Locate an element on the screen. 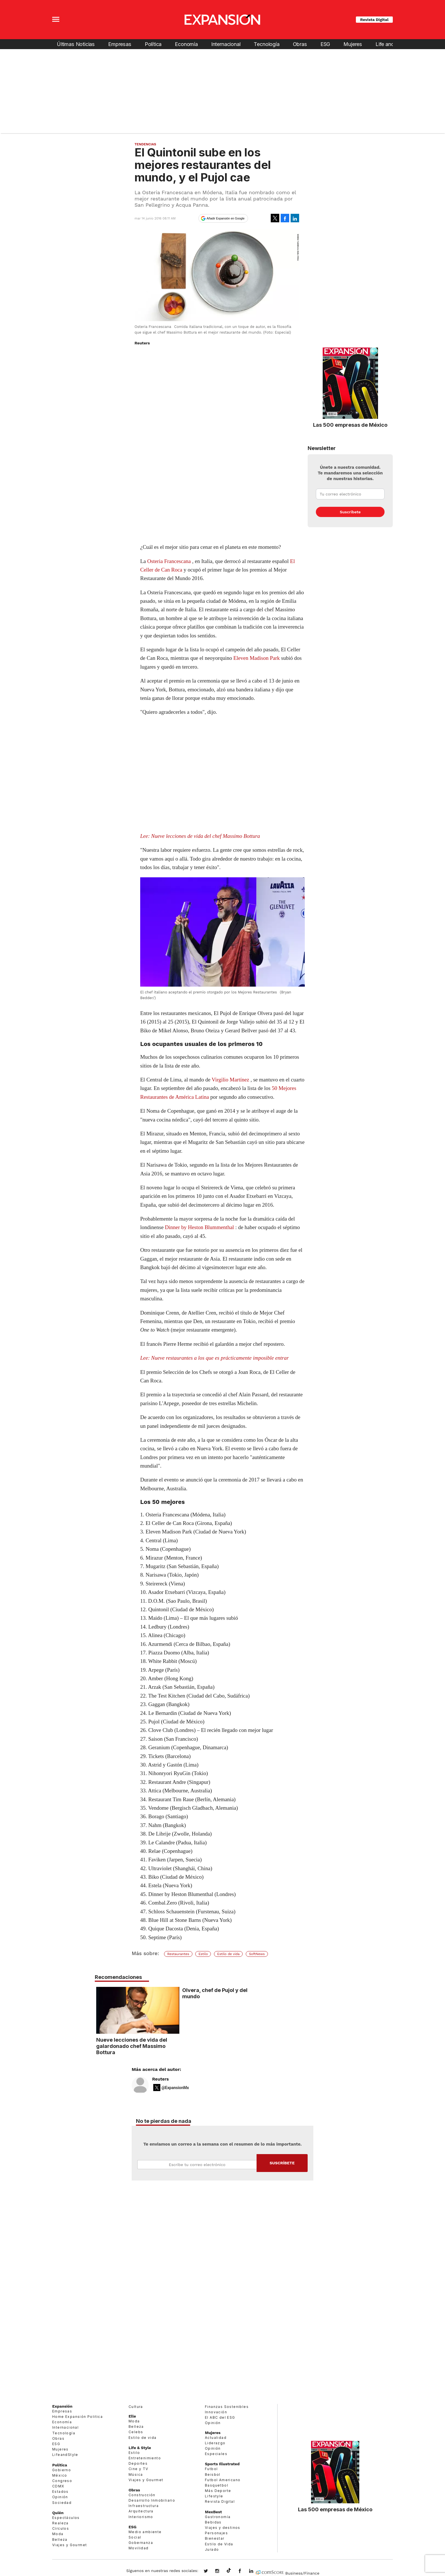  SoftNews is located at coordinates (257, 1954).